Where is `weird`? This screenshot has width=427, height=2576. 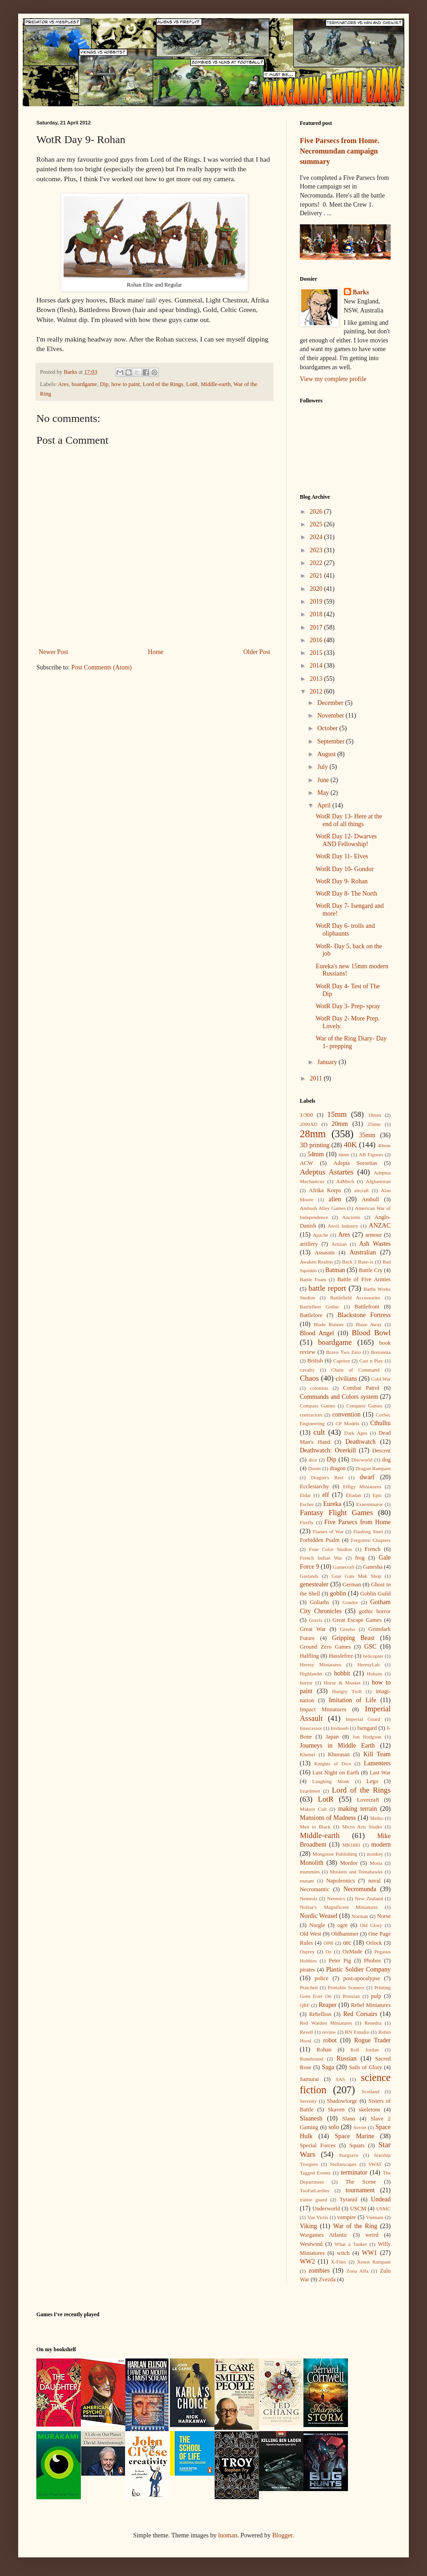
weird is located at coordinates (371, 2235).